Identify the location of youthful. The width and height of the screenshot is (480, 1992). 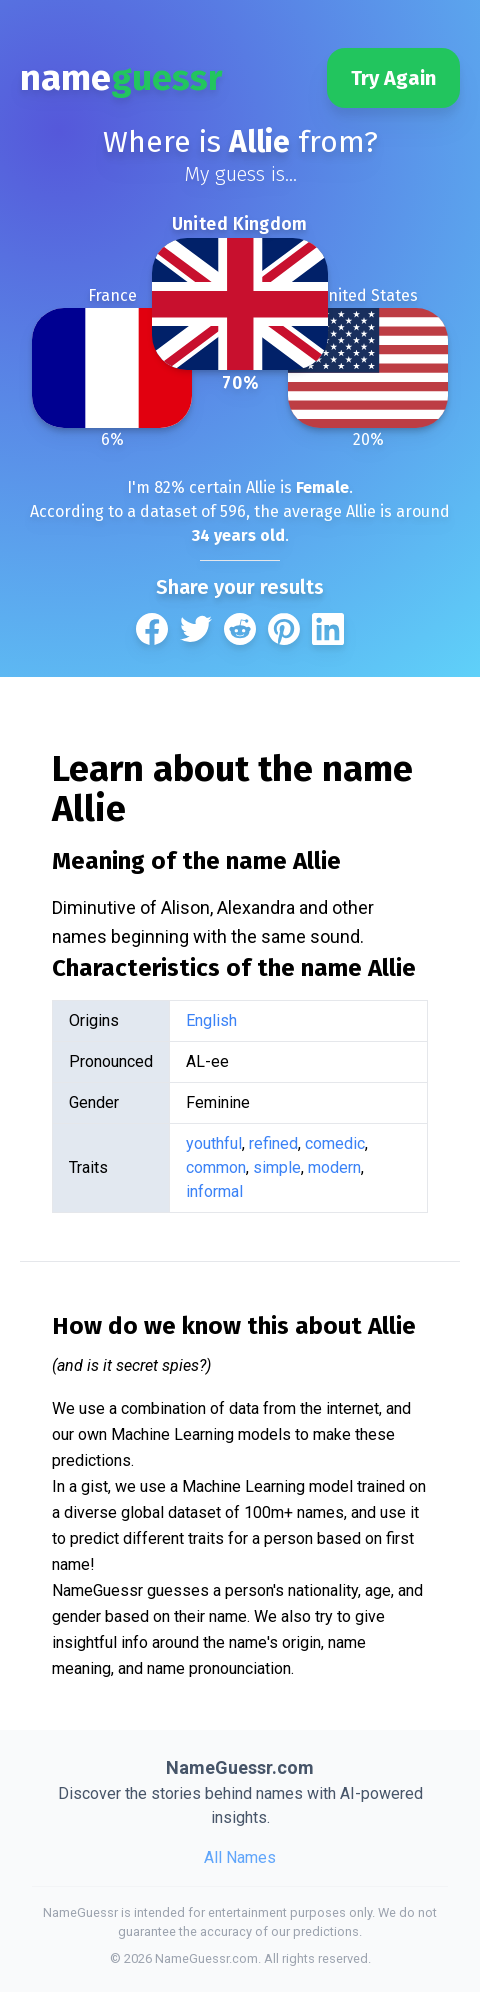
(214, 1143).